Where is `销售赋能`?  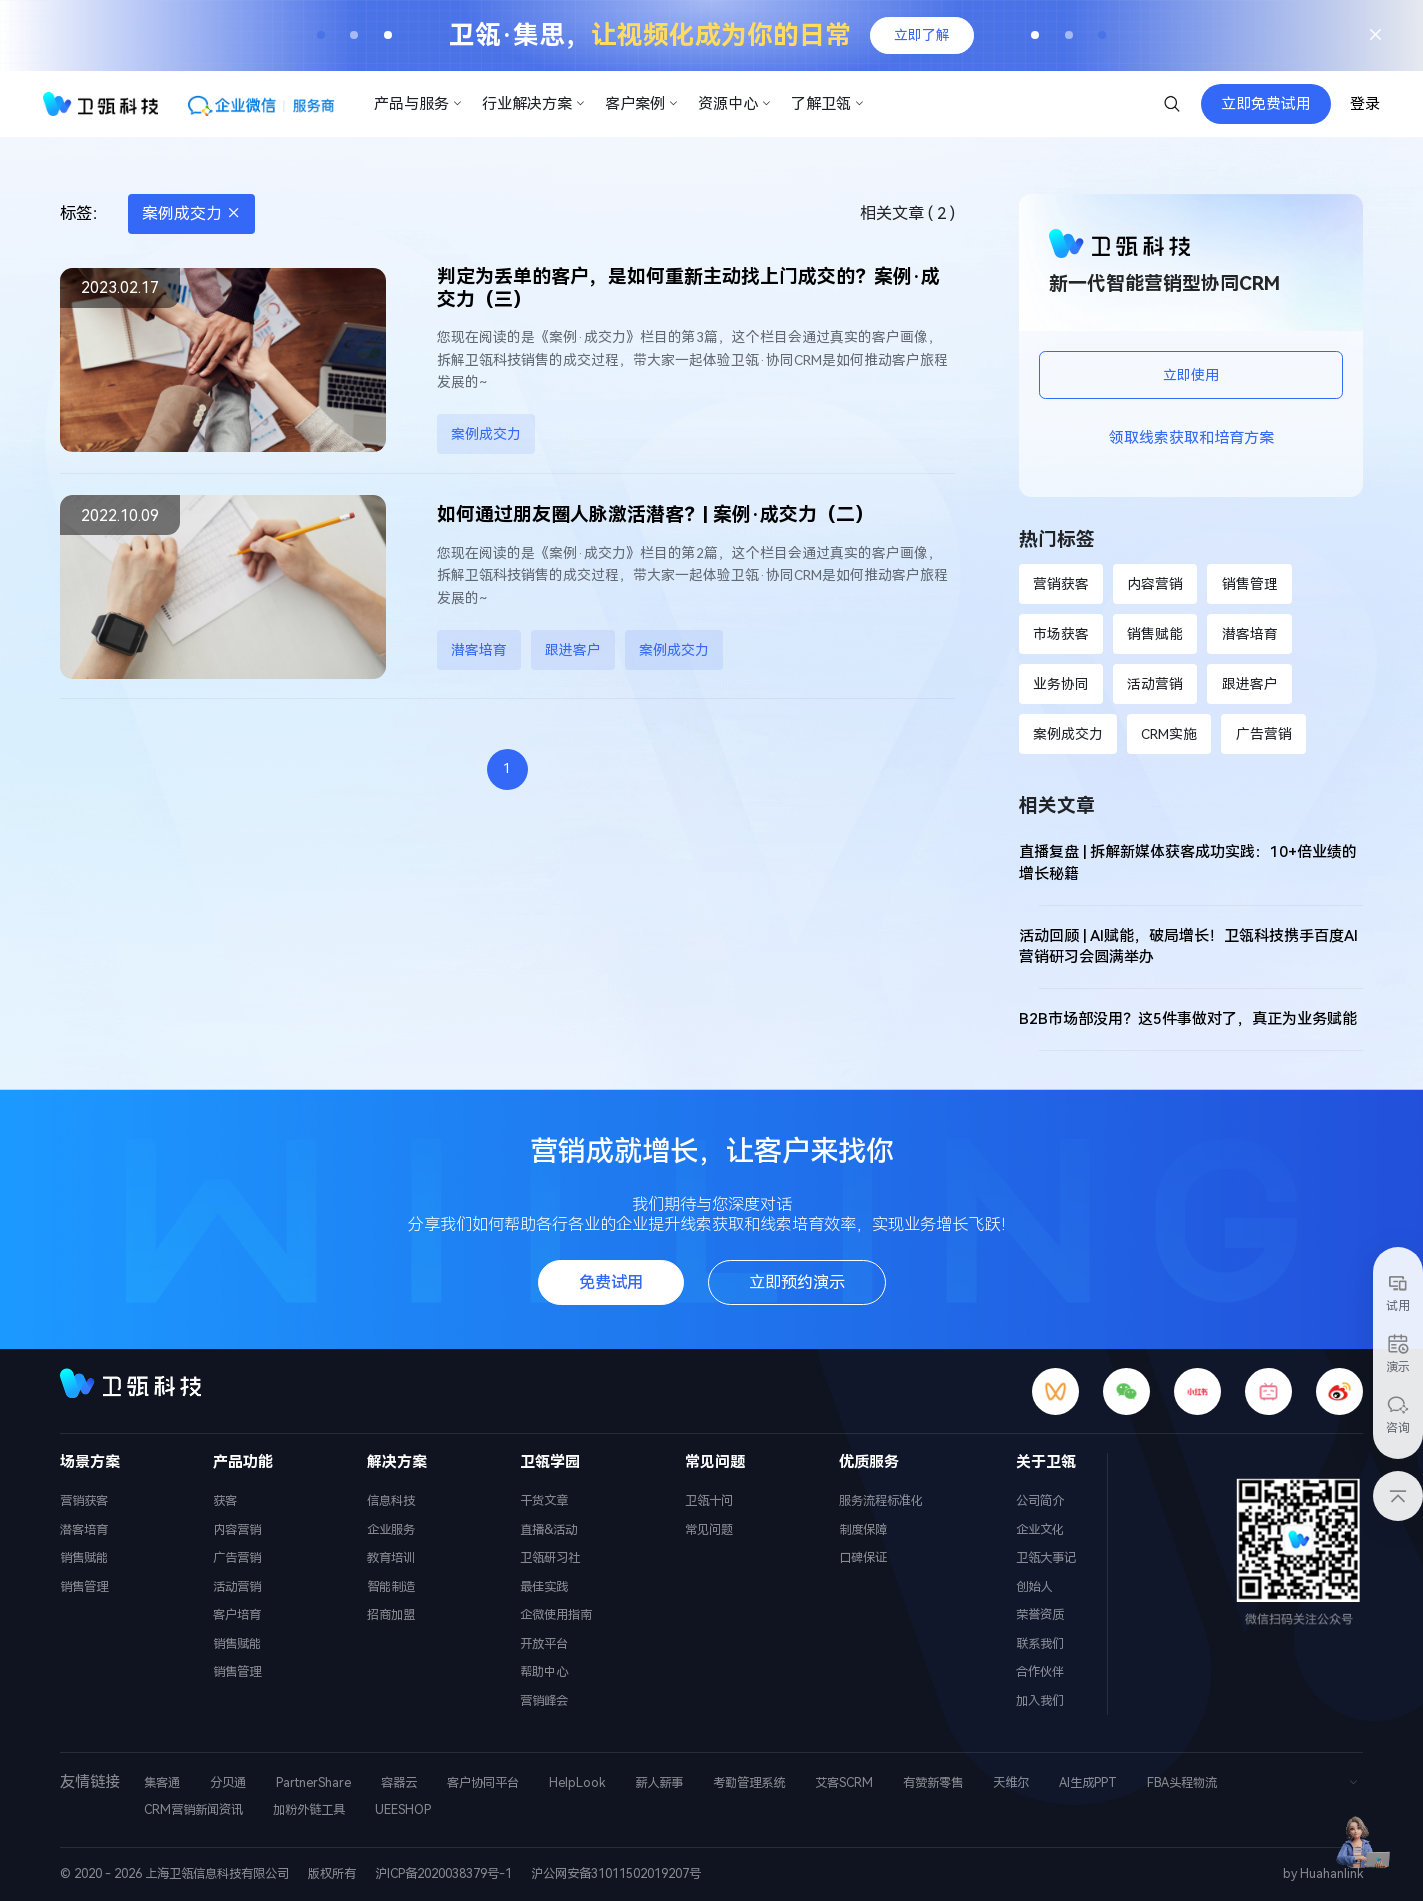 销售赋能 is located at coordinates (1155, 634).